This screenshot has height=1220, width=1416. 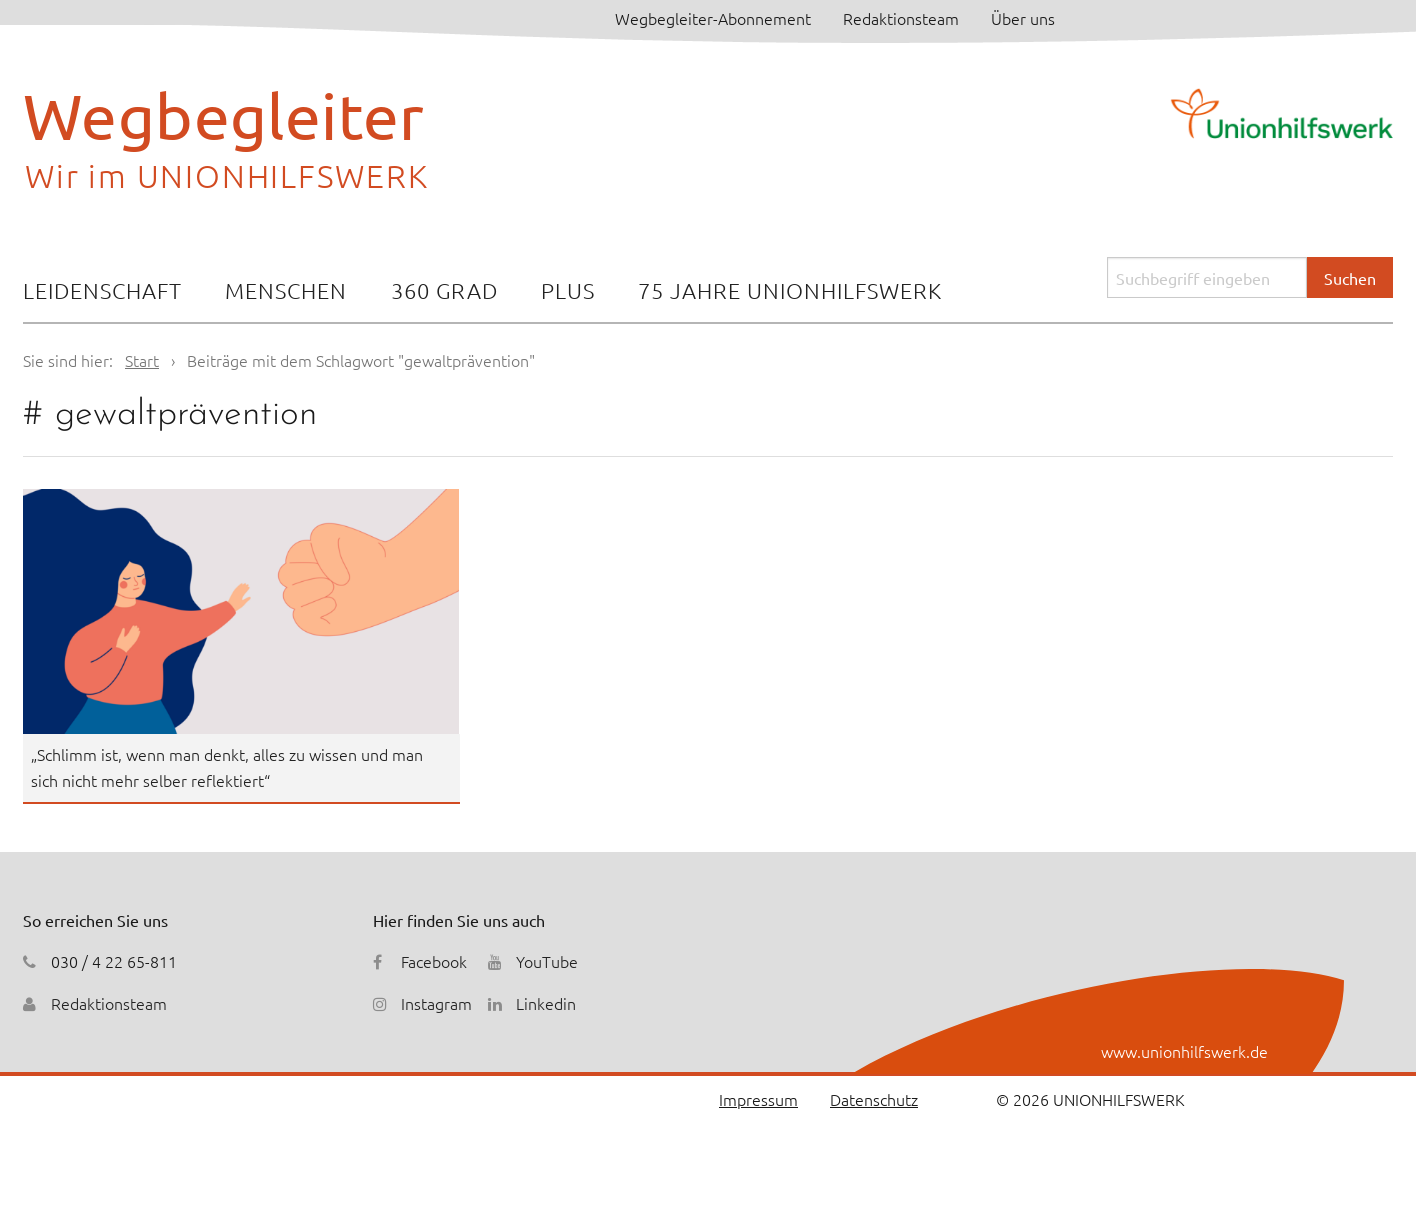 What do you see at coordinates (142, 360) in the screenshot?
I see `Start` at bounding box center [142, 360].